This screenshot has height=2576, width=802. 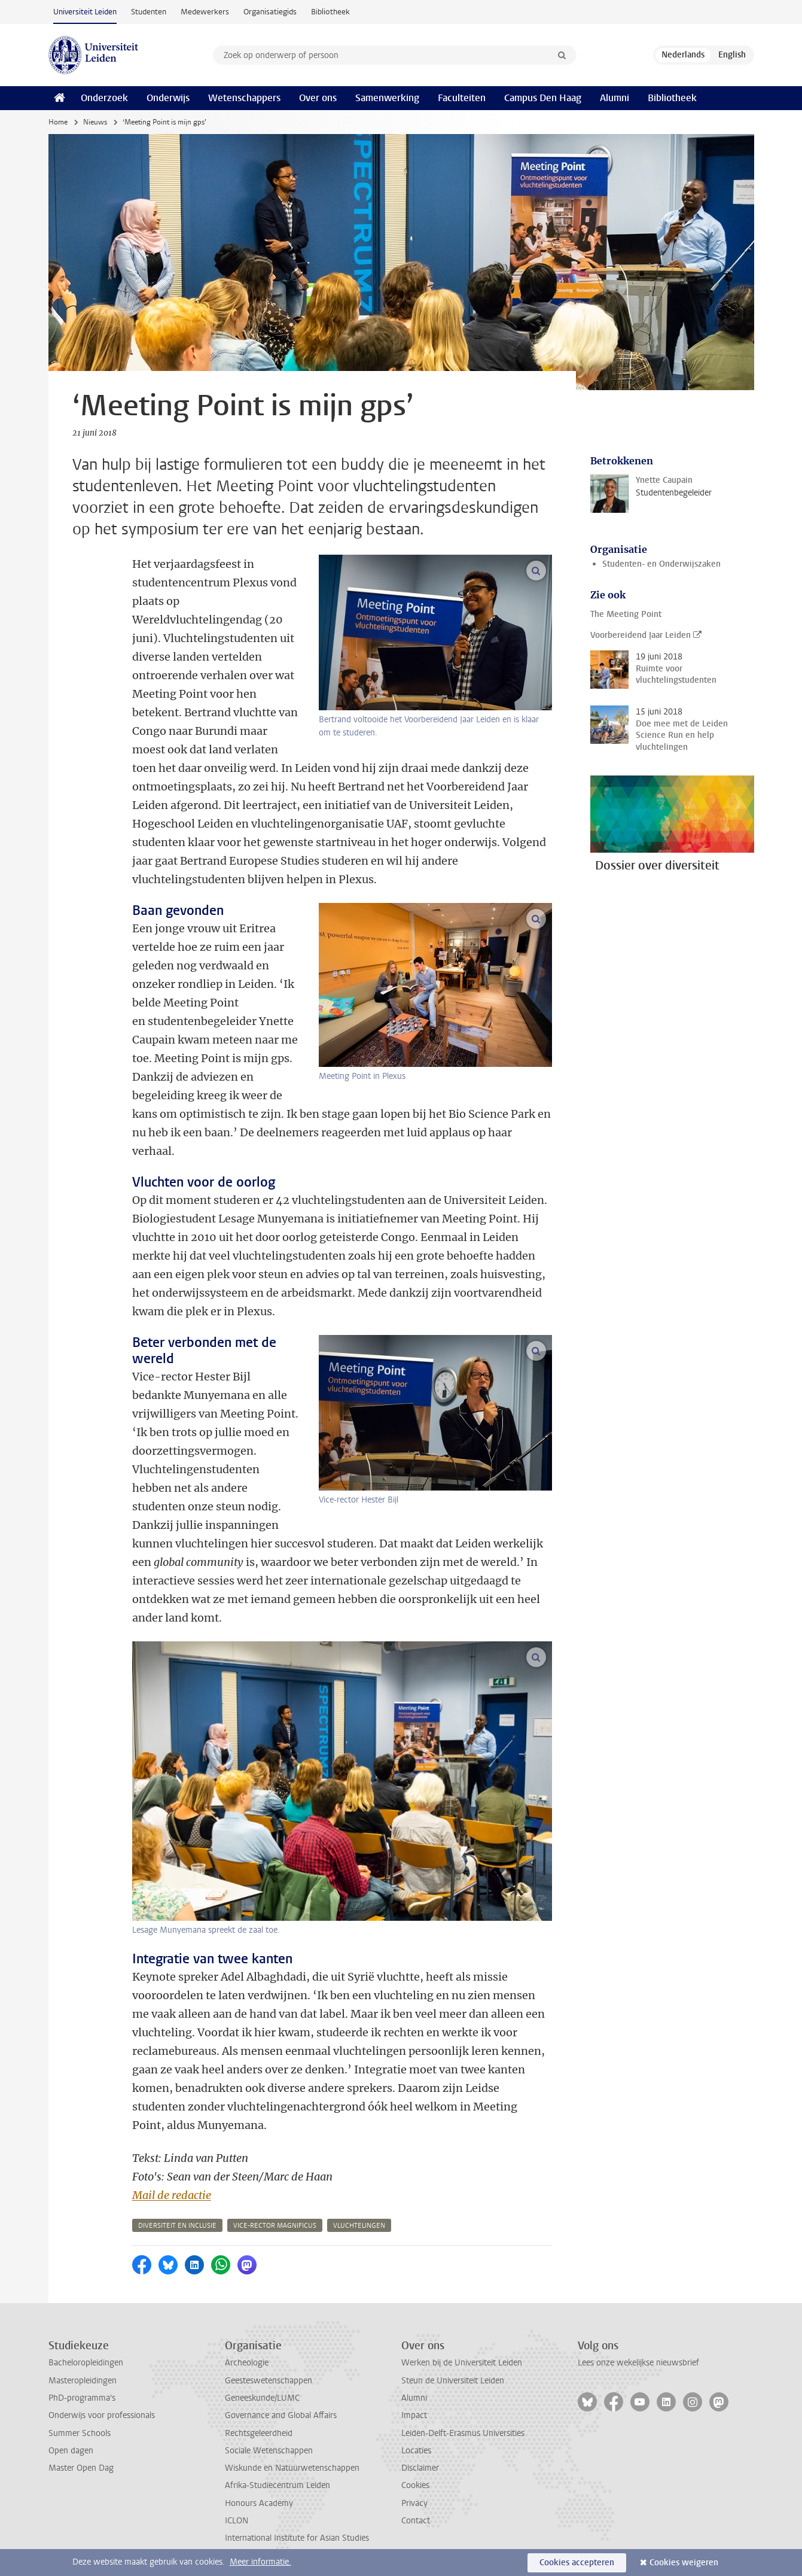 I want to click on Campus Den Haag, so click(x=542, y=98).